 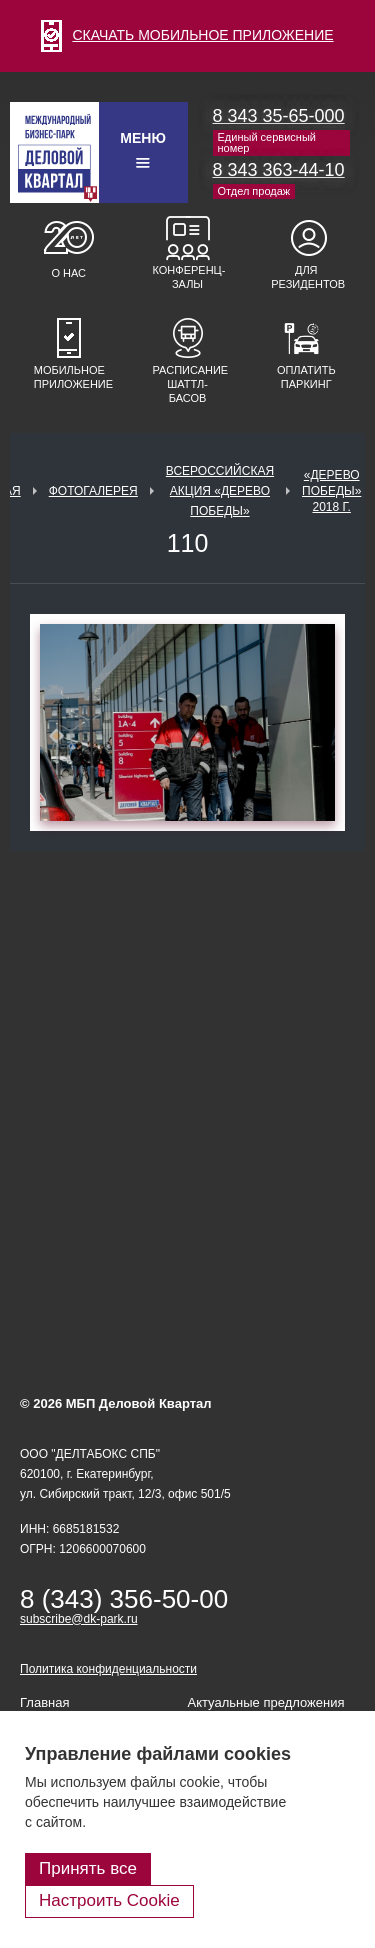 I want to click on «Дерево Победы» 2018 г., so click(x=331, y=491).